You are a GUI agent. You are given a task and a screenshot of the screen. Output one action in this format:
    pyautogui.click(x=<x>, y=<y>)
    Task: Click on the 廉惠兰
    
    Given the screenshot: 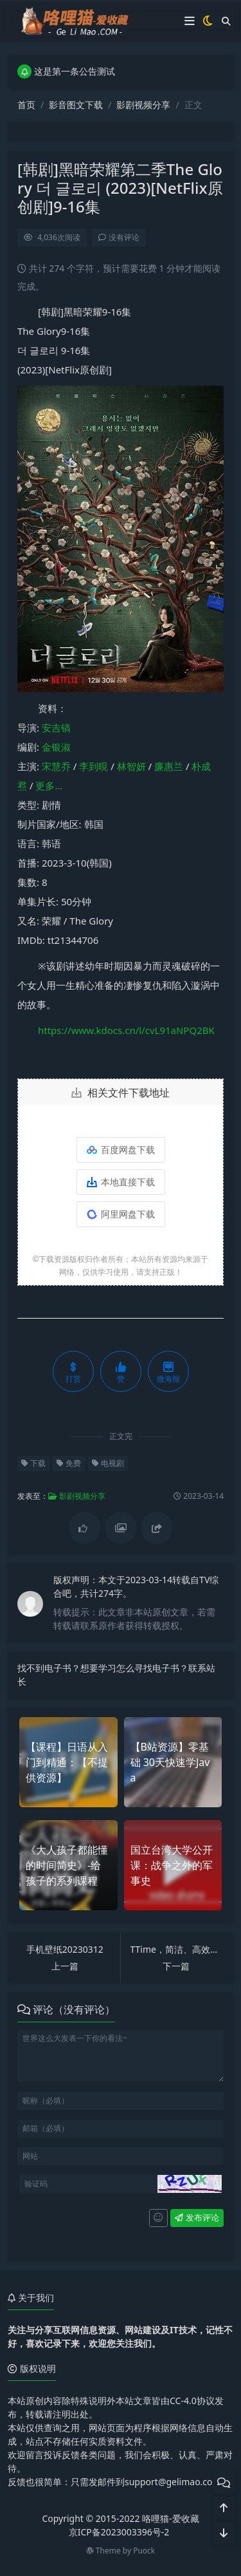 What is the action you would take?
    pyautogui.click(x=168, y=766)
    